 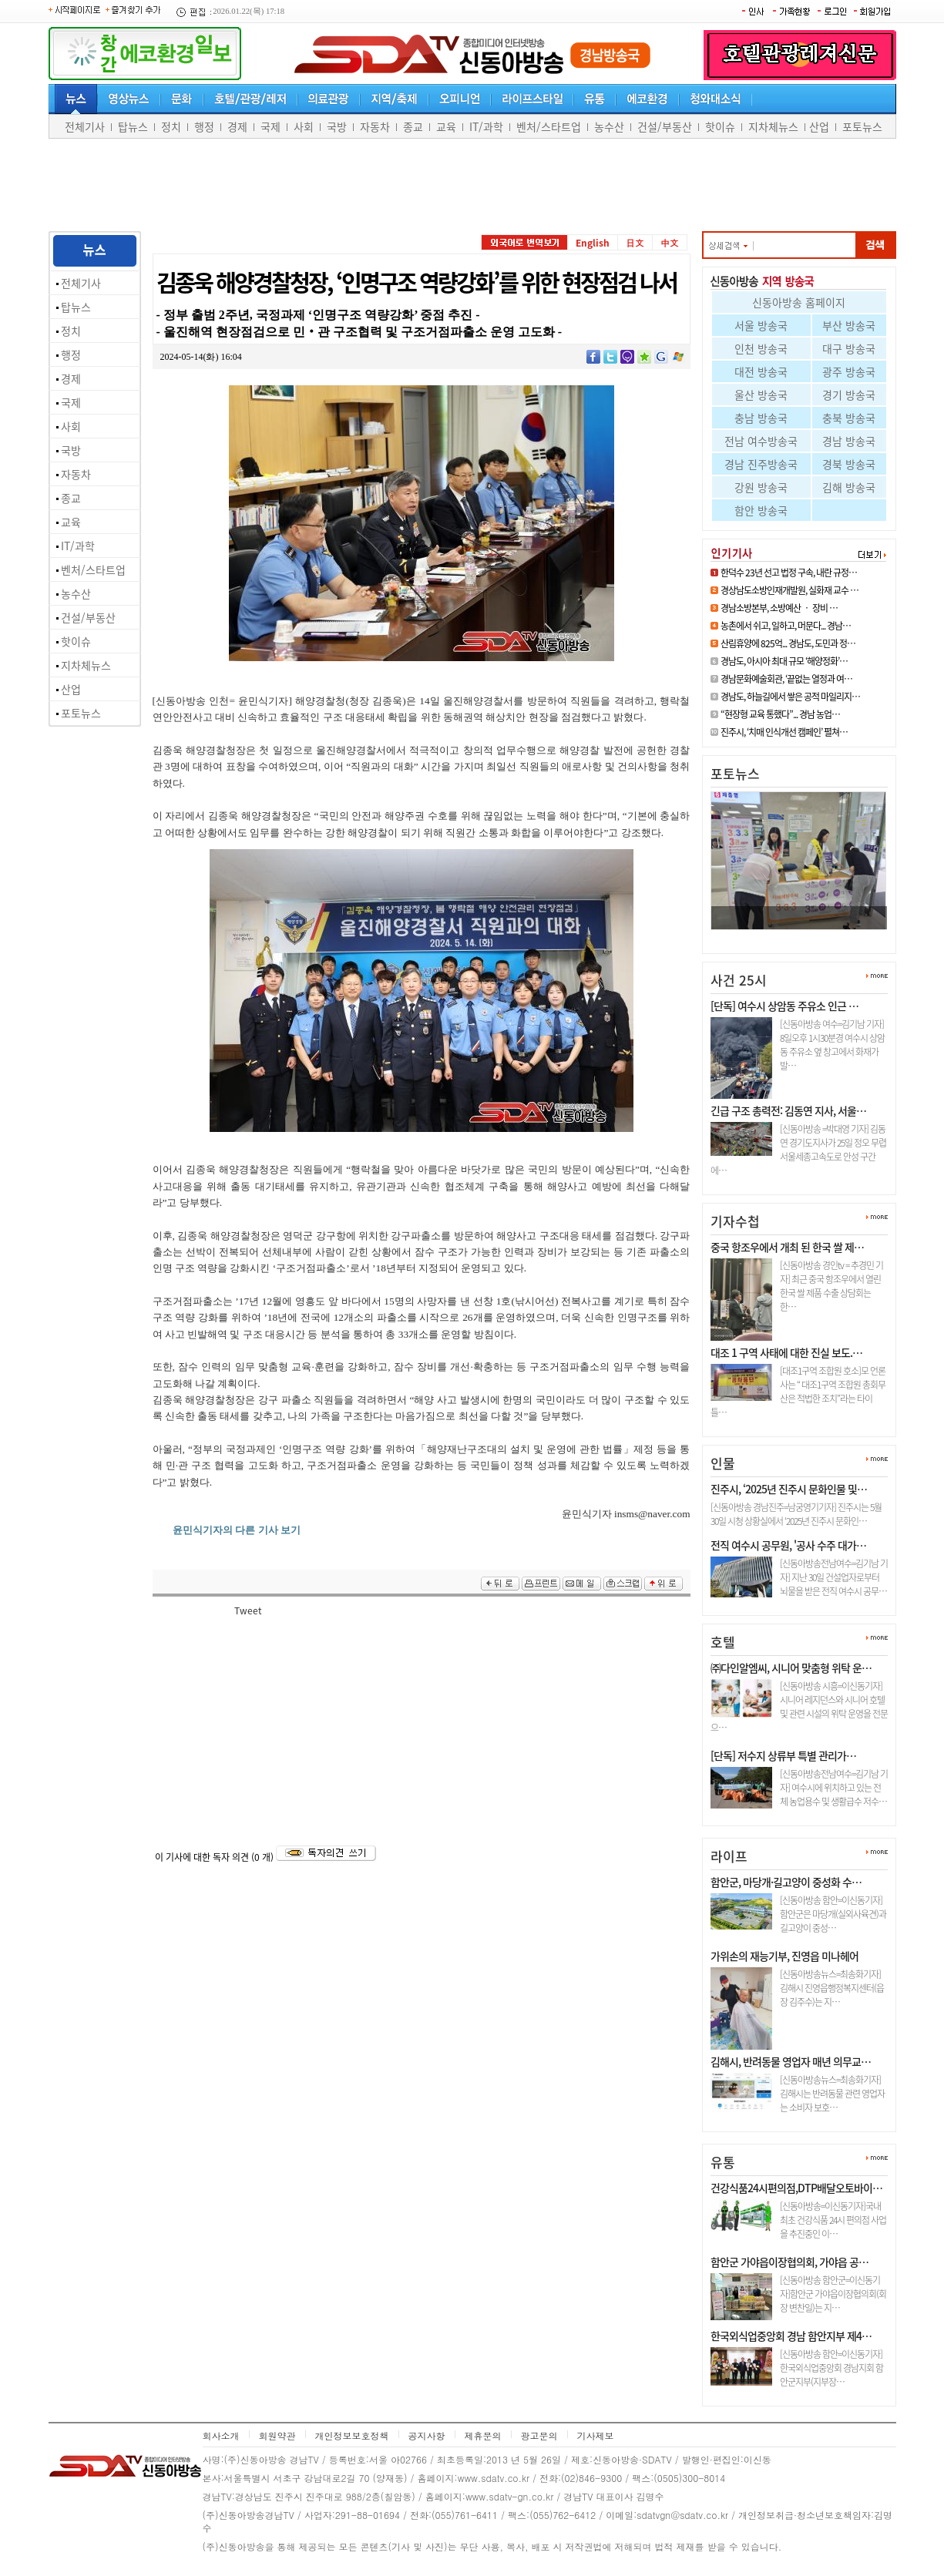 What do you see at coordinates (833, 2294) in the screenshot?
I see `[신동아방송 함안군=이신동기자]함안군 가야읍이장협의회(회장 변찬일)는 지…` at bounding box center [833, 2294].